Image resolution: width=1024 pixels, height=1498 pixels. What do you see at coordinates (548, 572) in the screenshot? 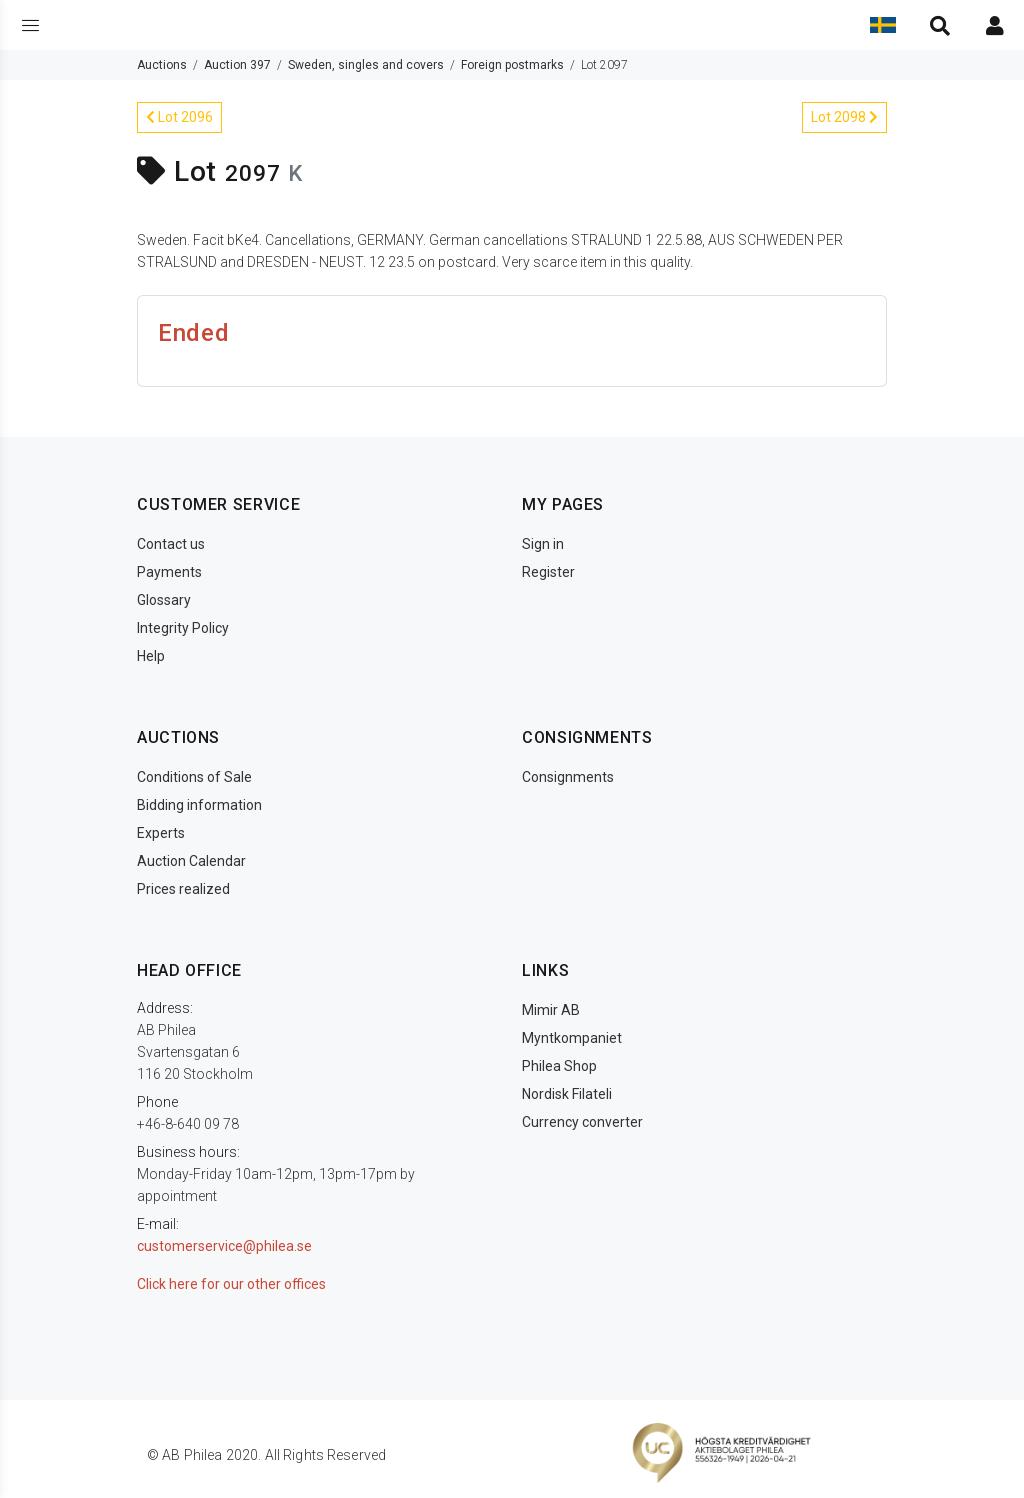
I see `Register` at bounding box center [548, 572].